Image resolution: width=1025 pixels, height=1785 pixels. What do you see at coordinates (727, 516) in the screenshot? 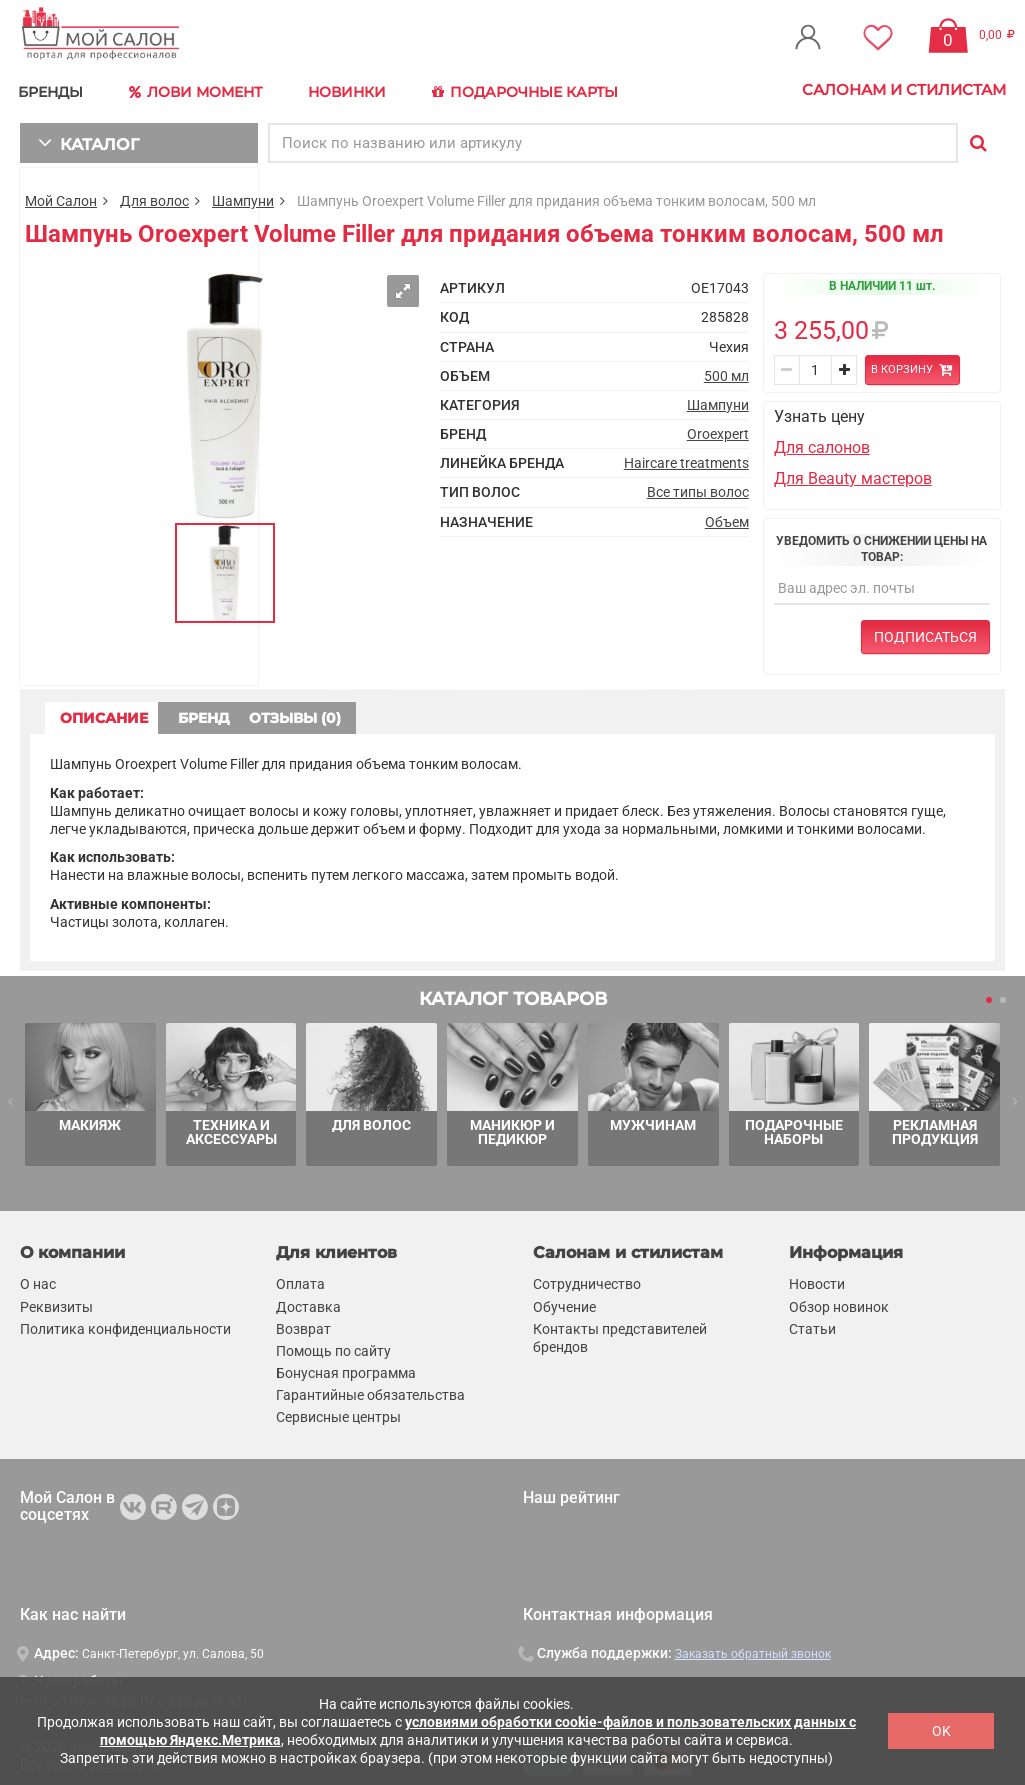
I see `Объем` at bounding box center [727, 516].